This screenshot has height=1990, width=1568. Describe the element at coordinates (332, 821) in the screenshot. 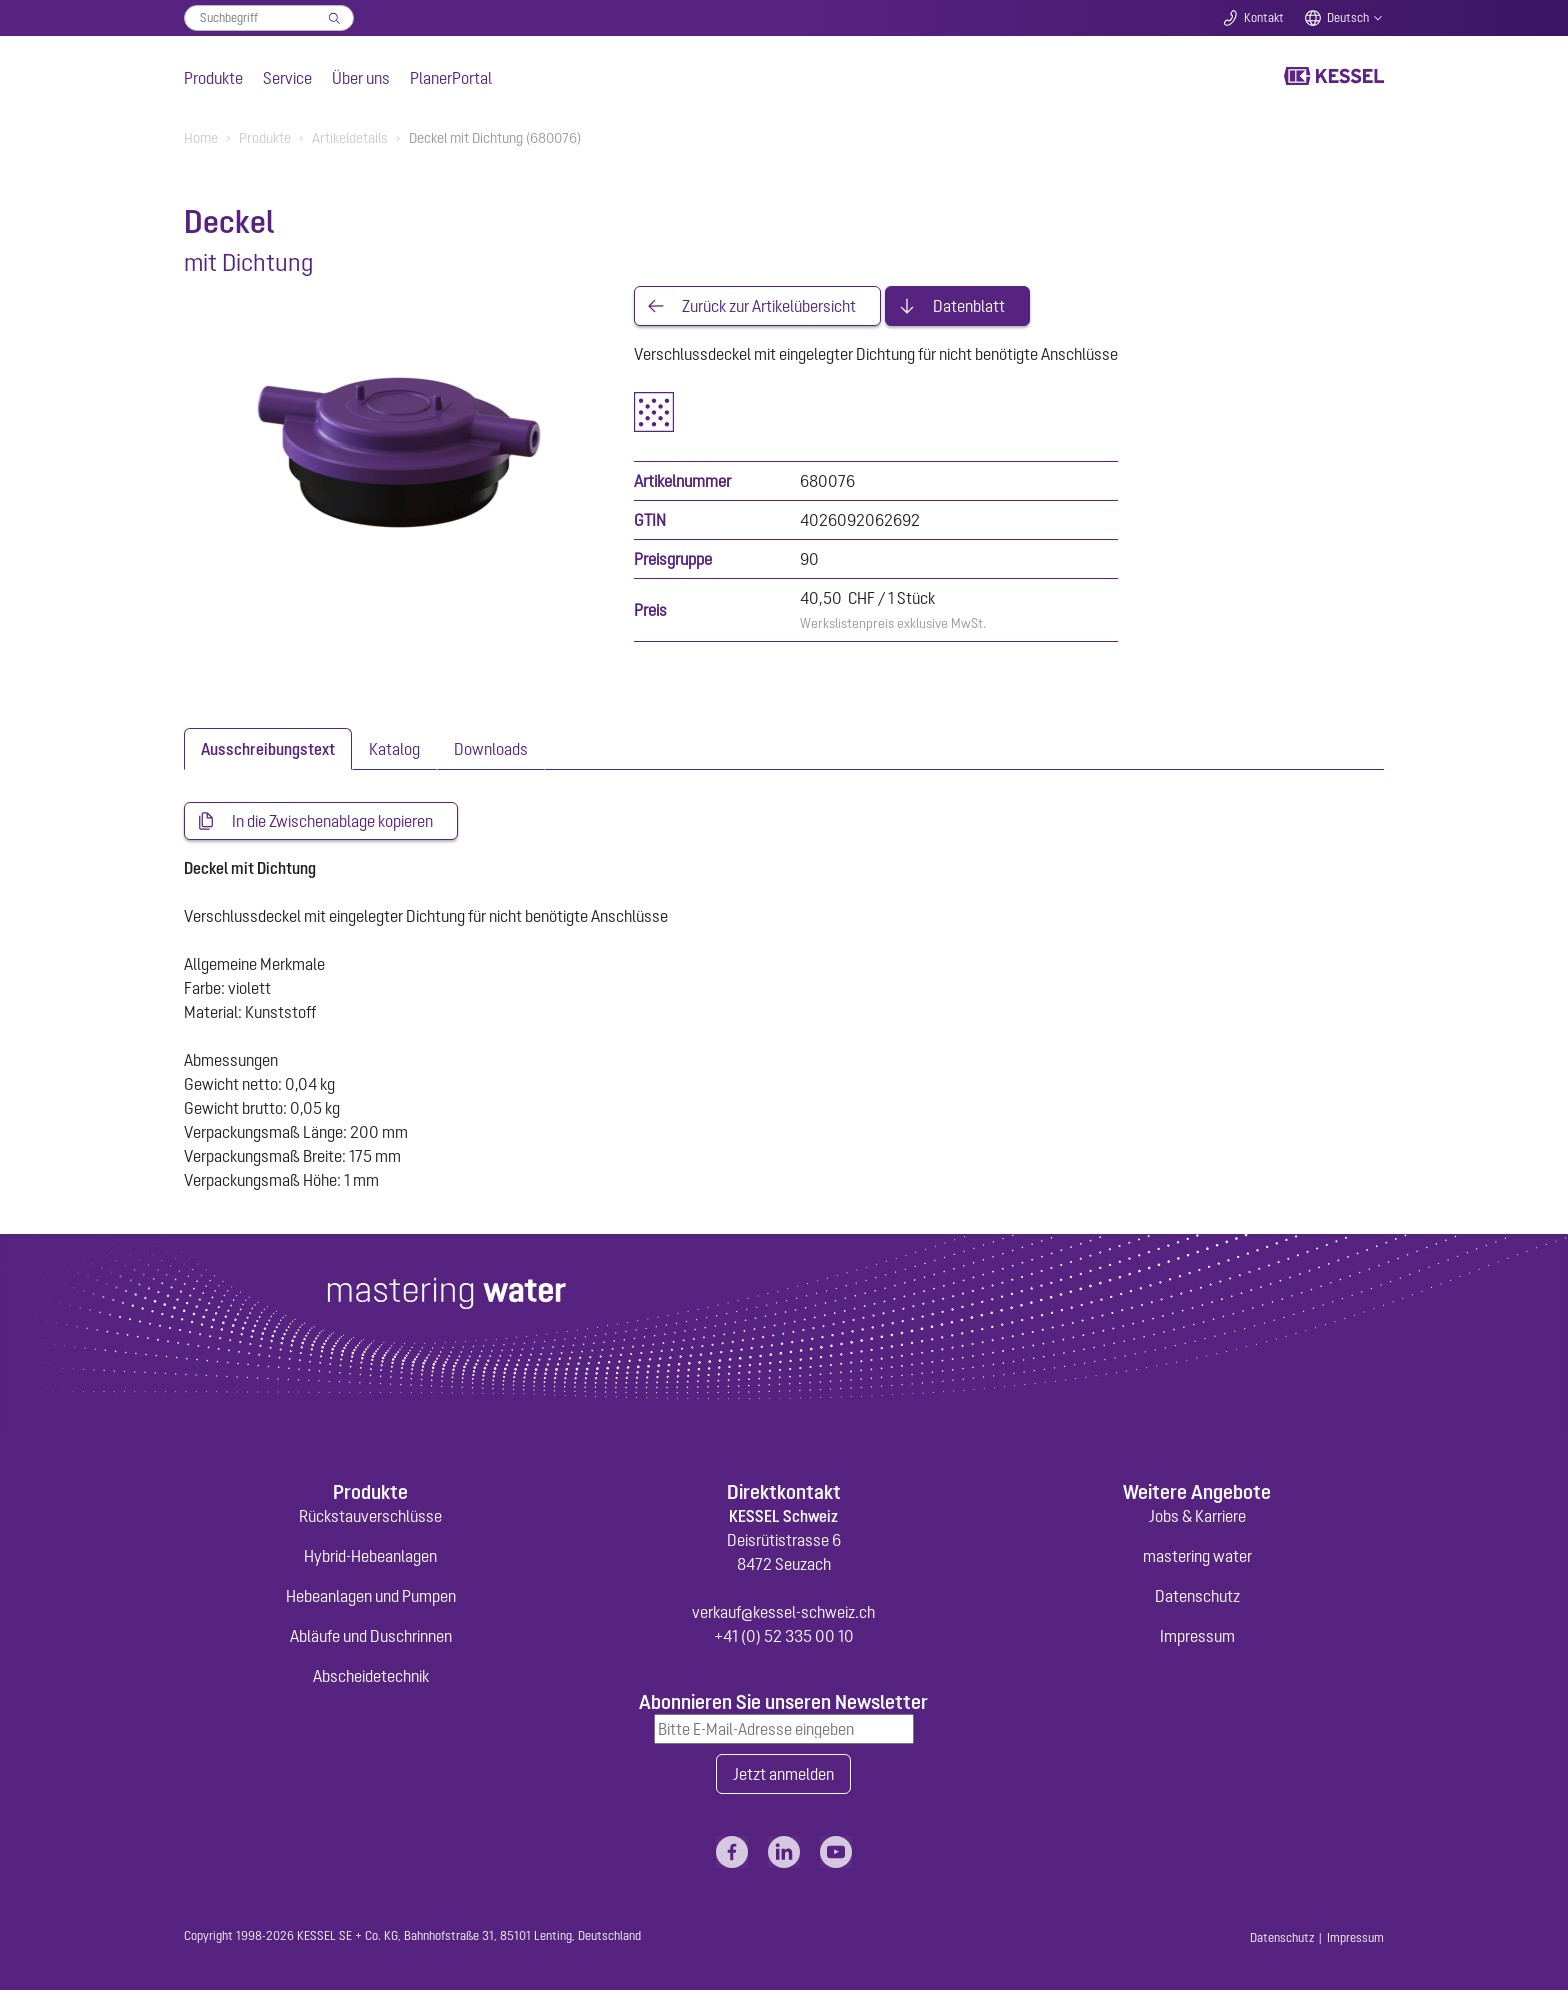

I see `In die Zwischenablage kopieren` at that location.